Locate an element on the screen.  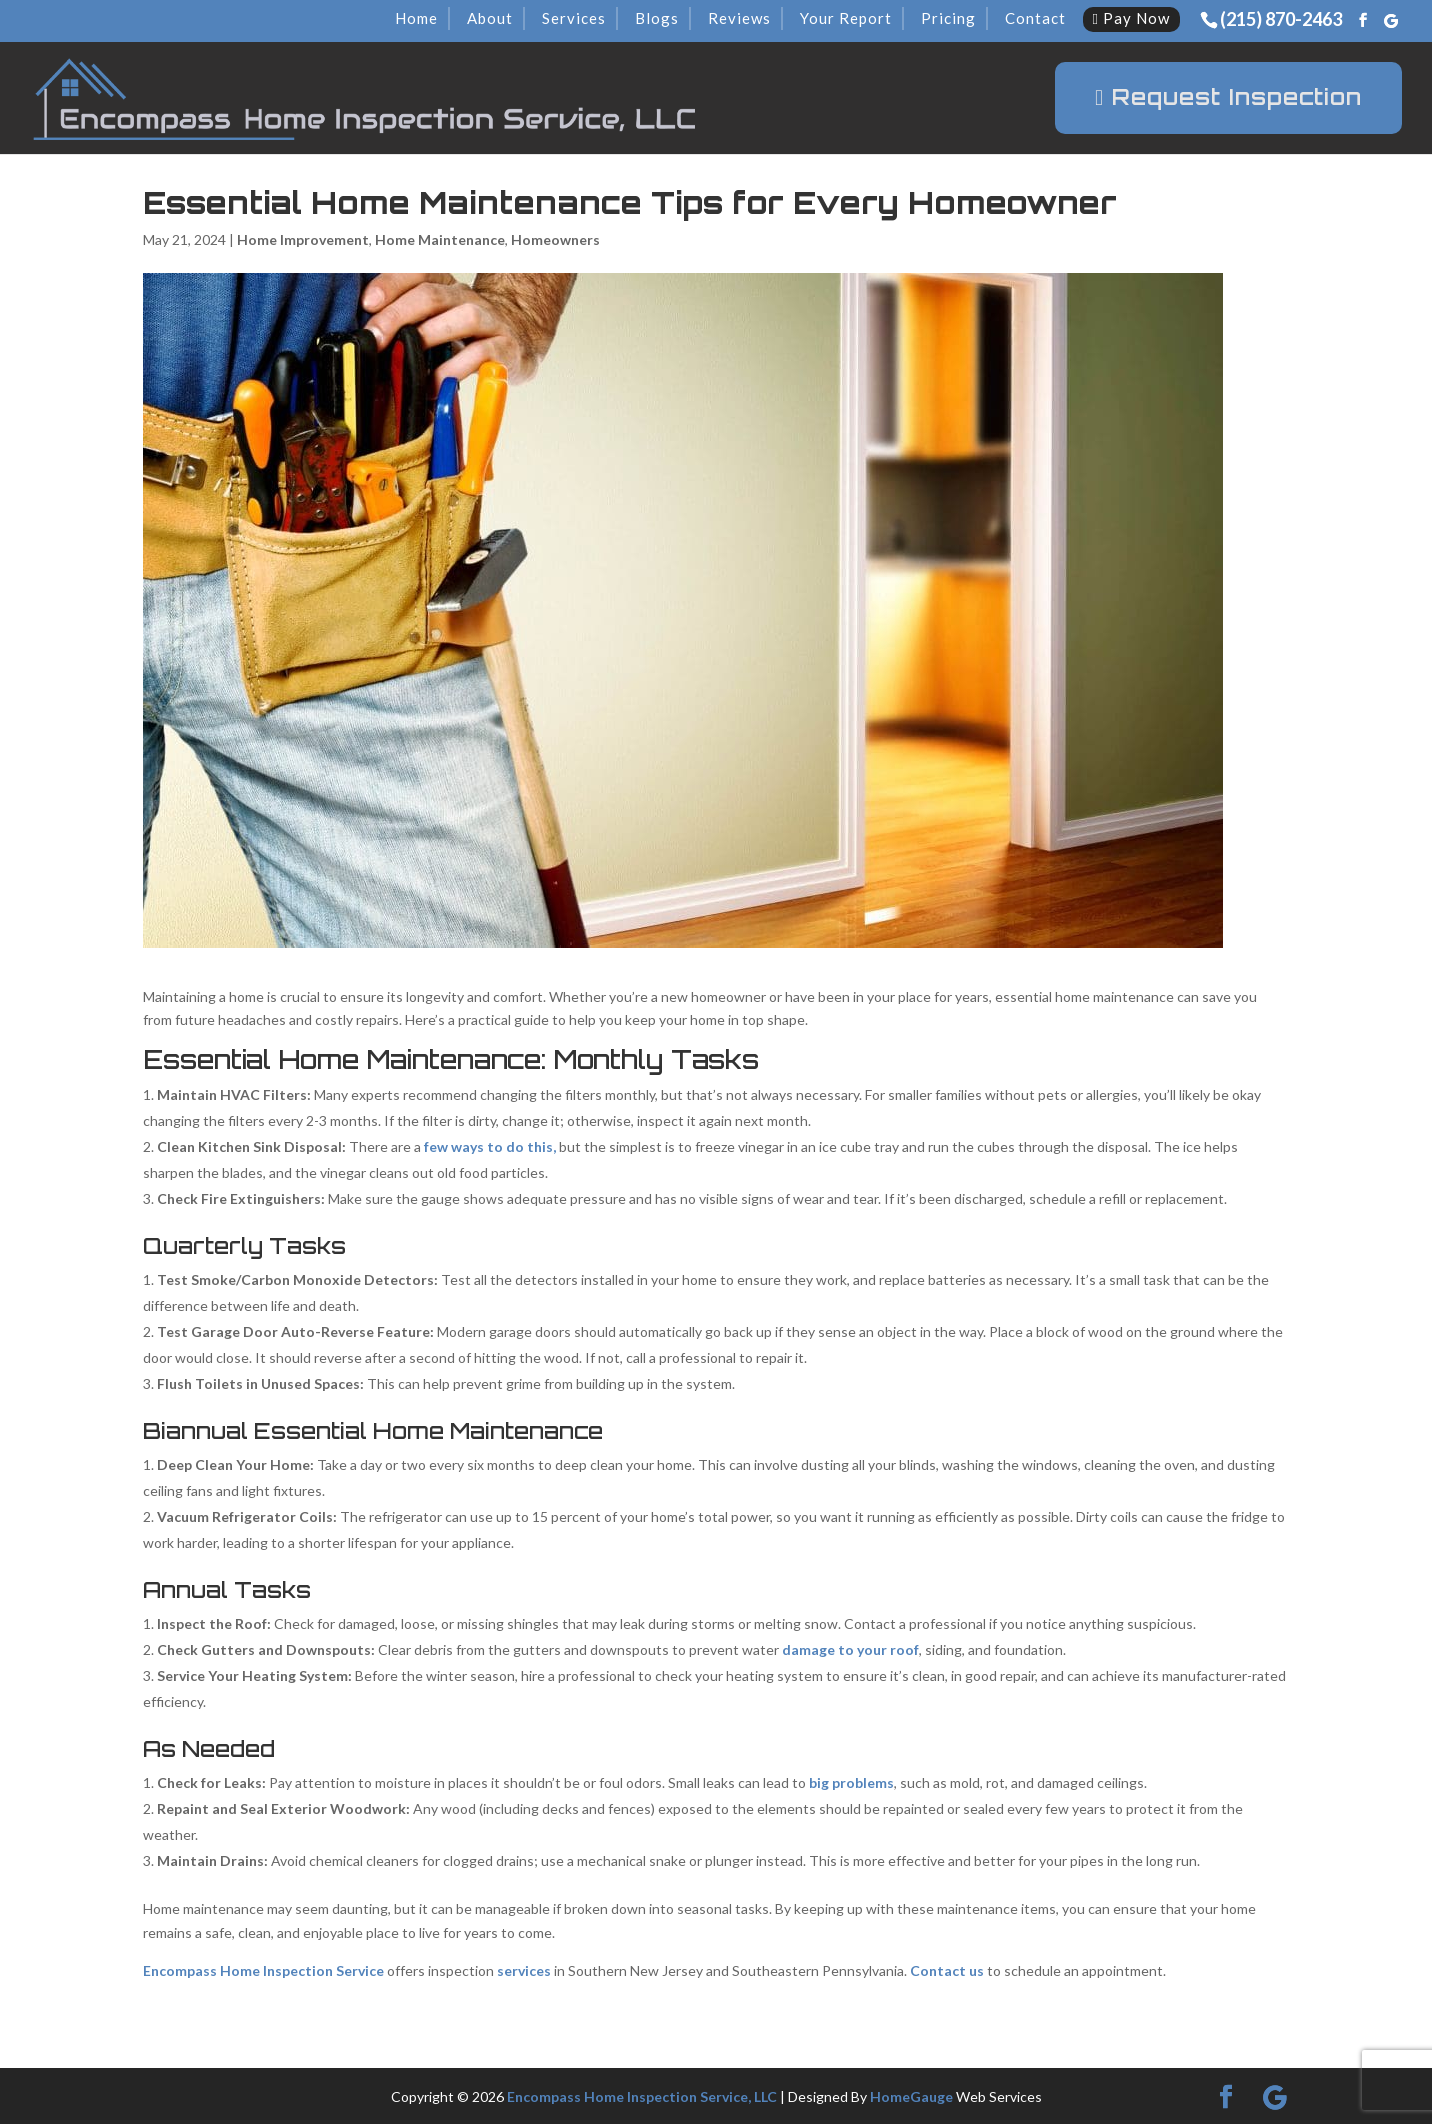
Encompass Home Inspection Service is located at coordinates (263, 1970).